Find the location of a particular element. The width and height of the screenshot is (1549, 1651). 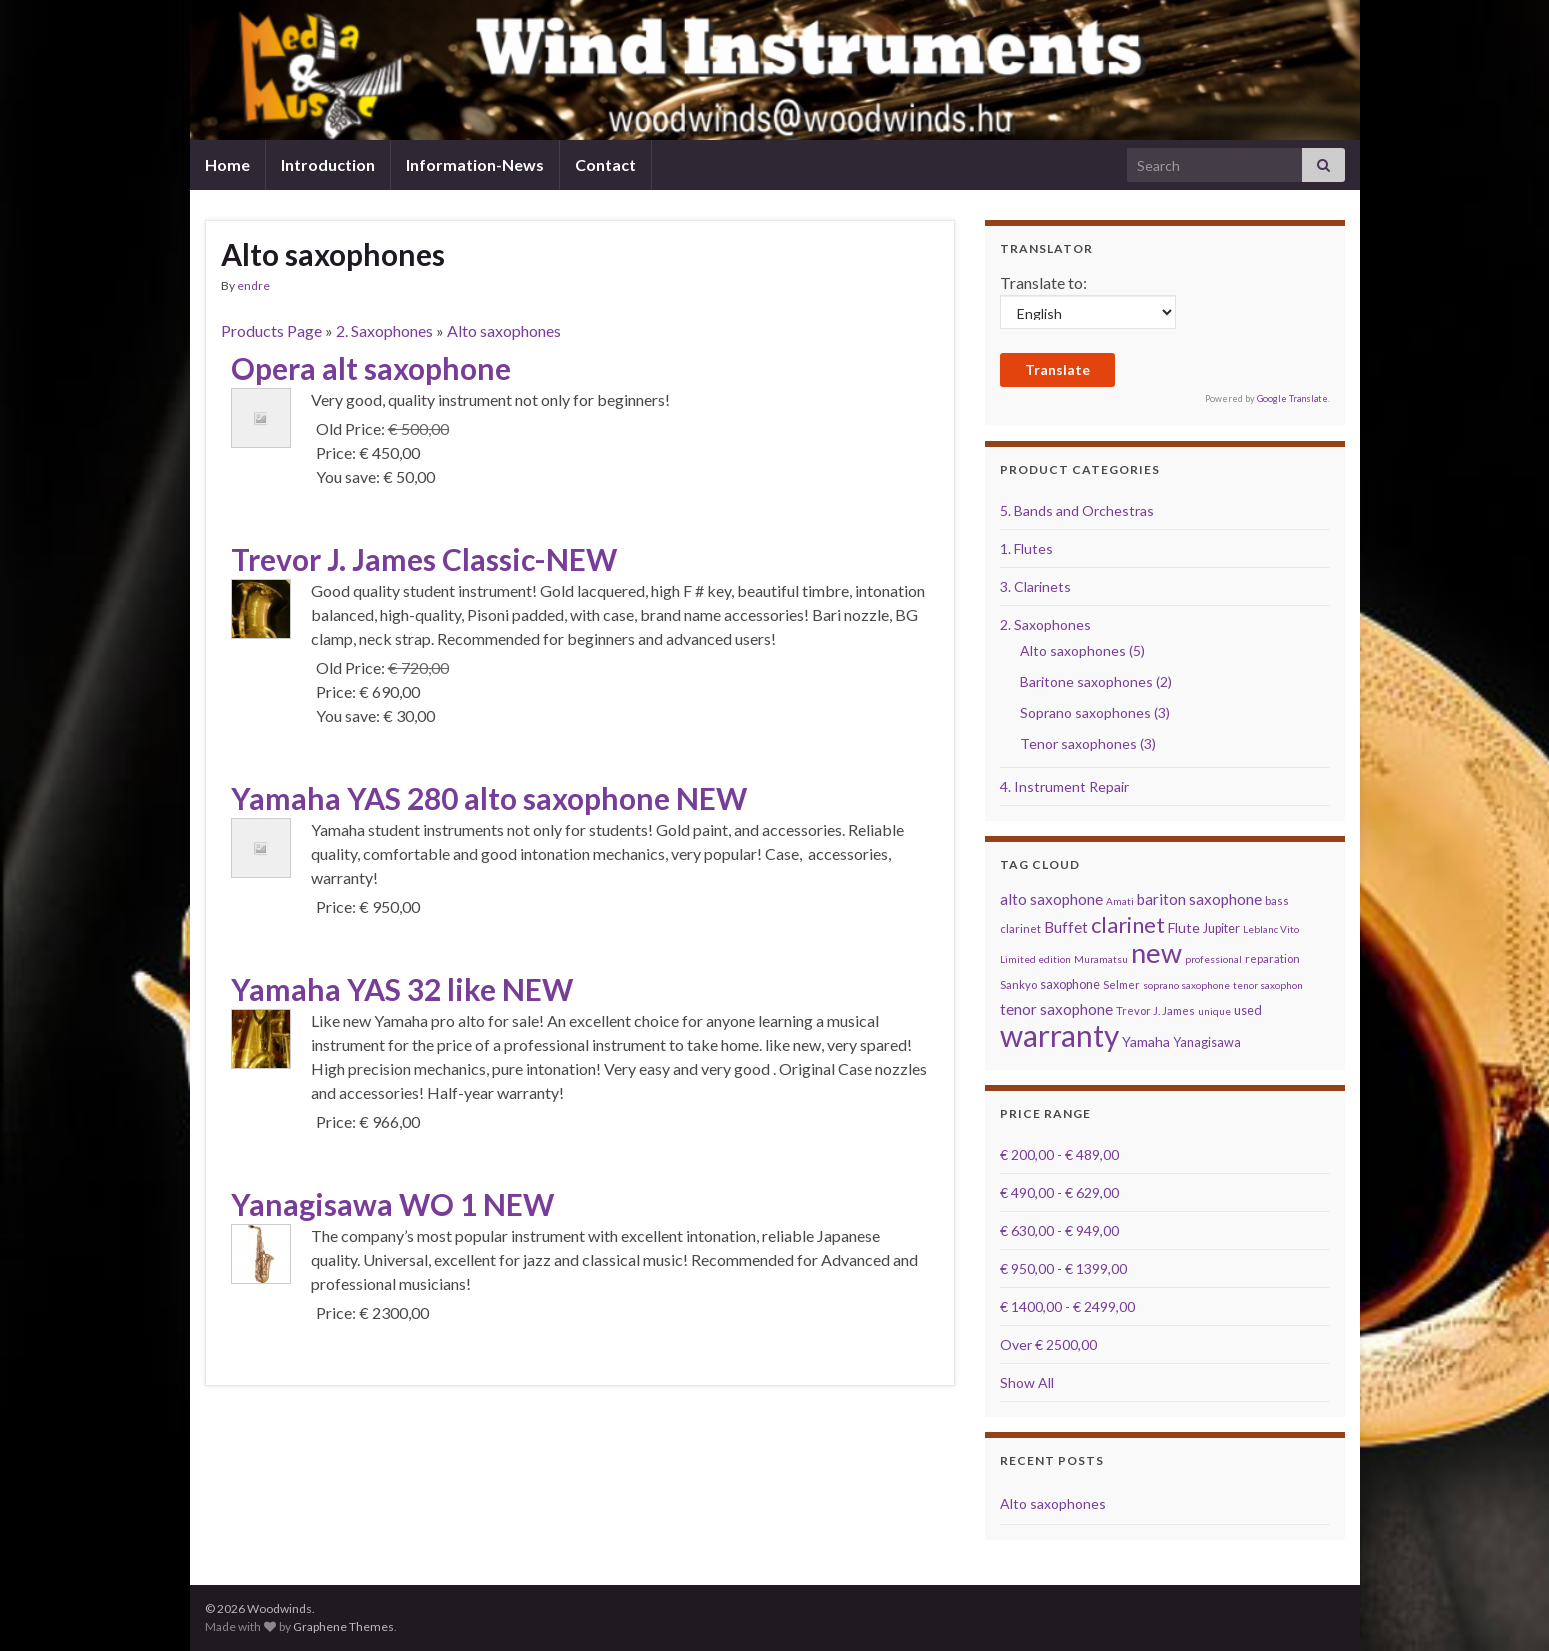

Baritone saxophones (2) is located at coordinates (1096, 681).